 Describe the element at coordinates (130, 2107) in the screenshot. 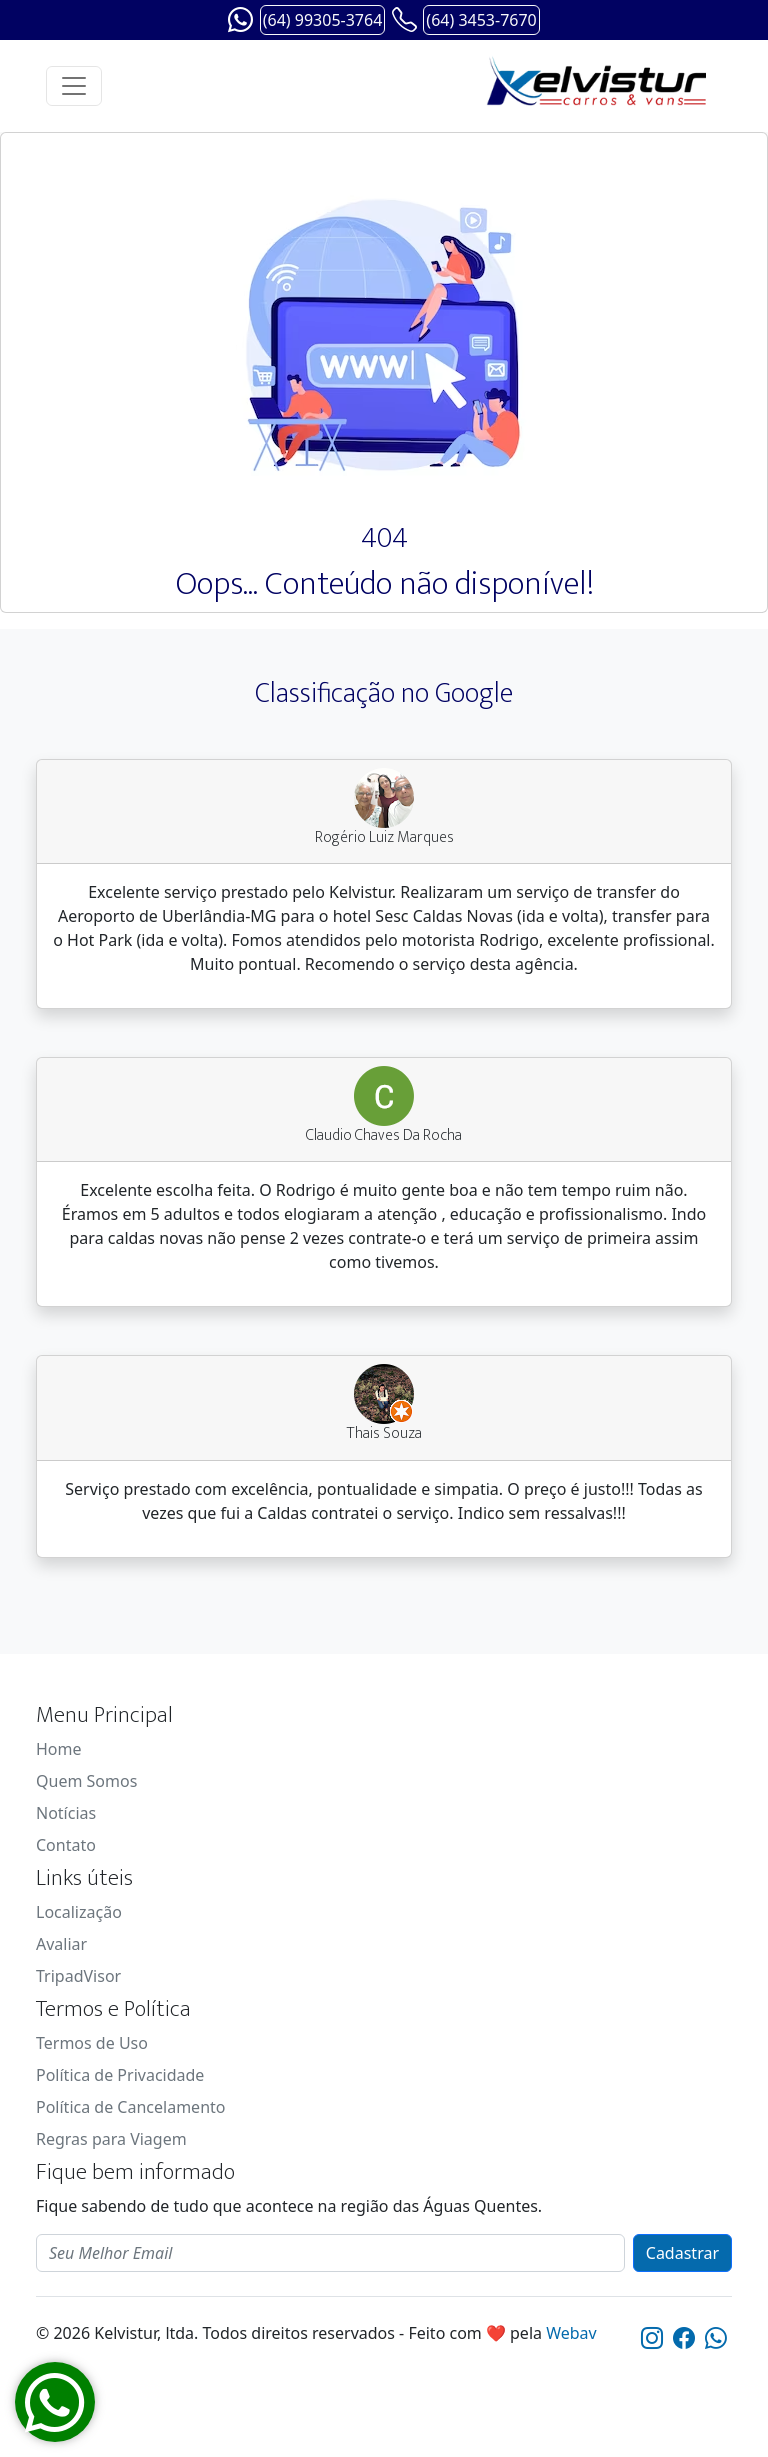

I see `Política de Cancelamento` at that location.